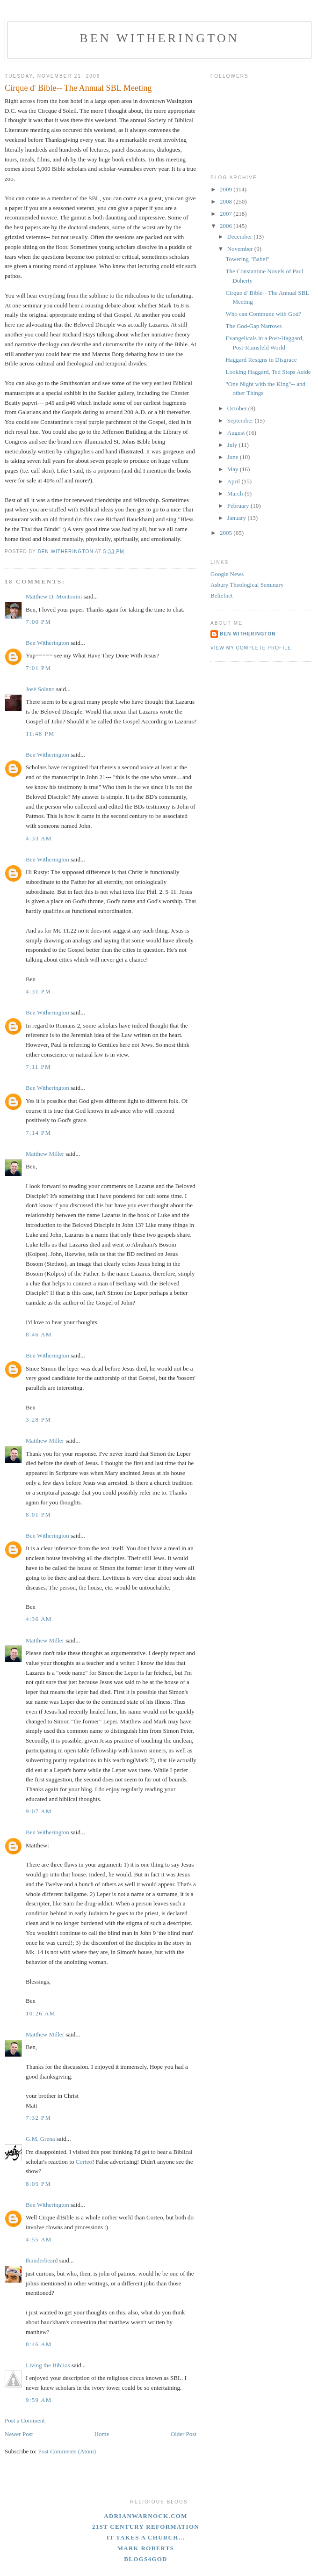 This screenshot has height=2576, width=318. I want to click on 8:46 AM, so click(39, 1334).